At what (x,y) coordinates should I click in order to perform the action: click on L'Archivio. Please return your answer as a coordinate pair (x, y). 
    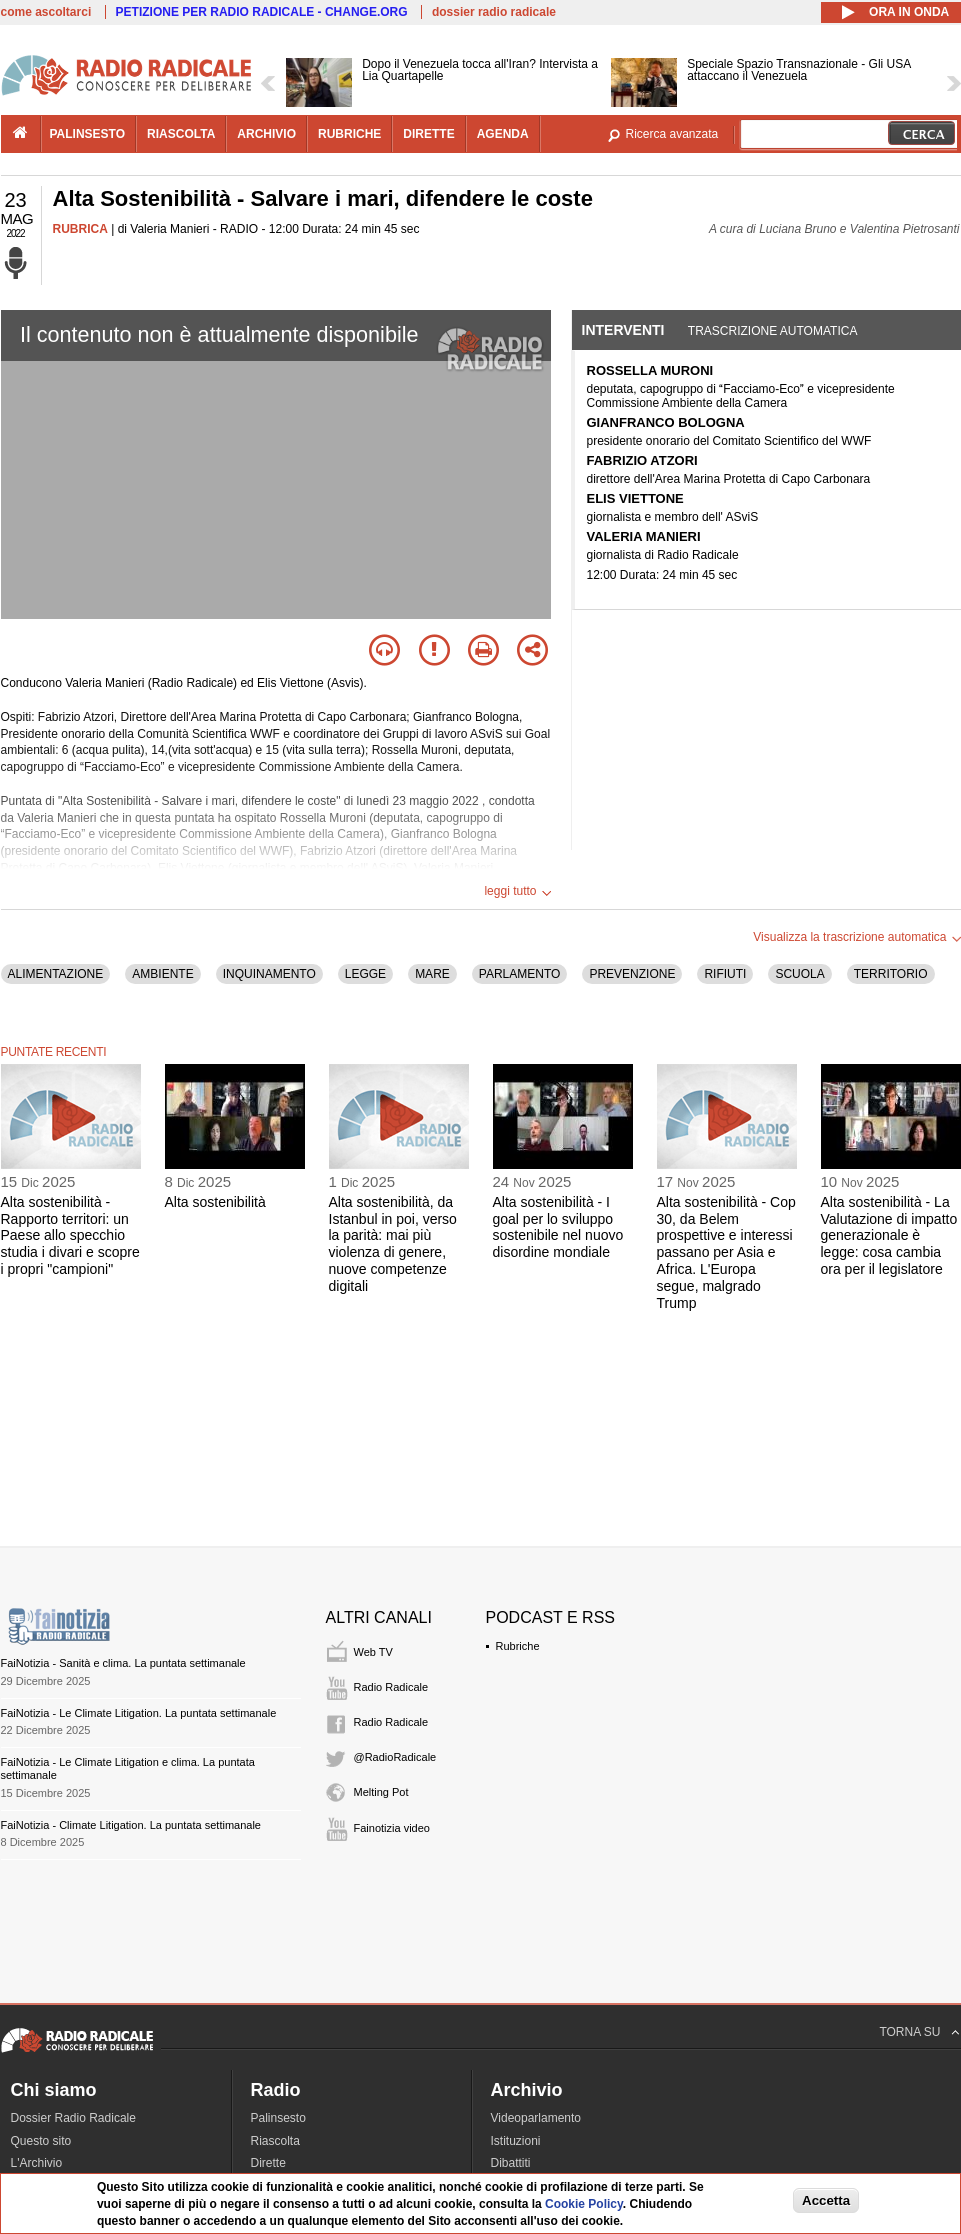
    Looking at the image, I should click on (37, 2163).